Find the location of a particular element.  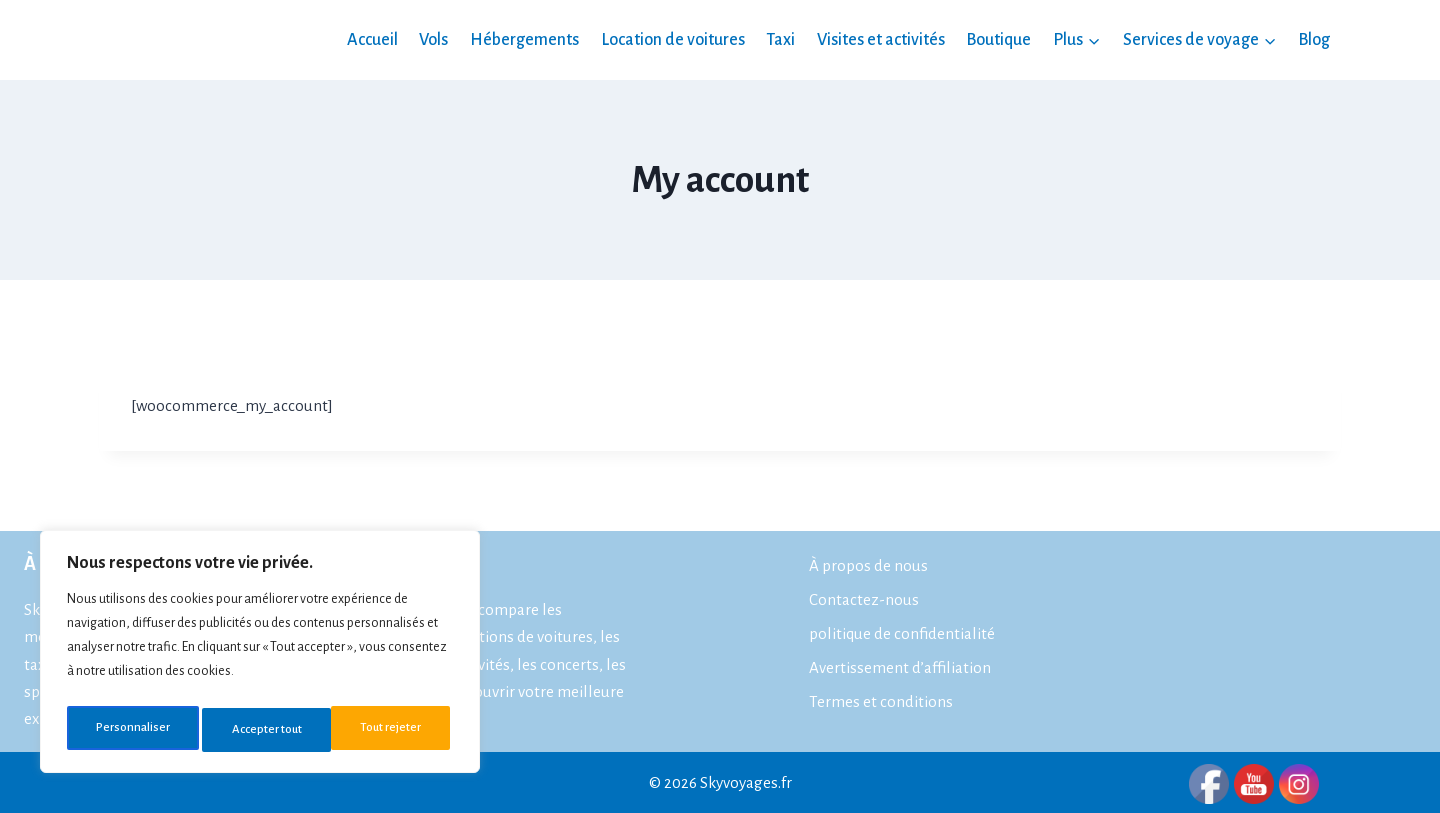

Taxi is located at coordinates (780, 40).